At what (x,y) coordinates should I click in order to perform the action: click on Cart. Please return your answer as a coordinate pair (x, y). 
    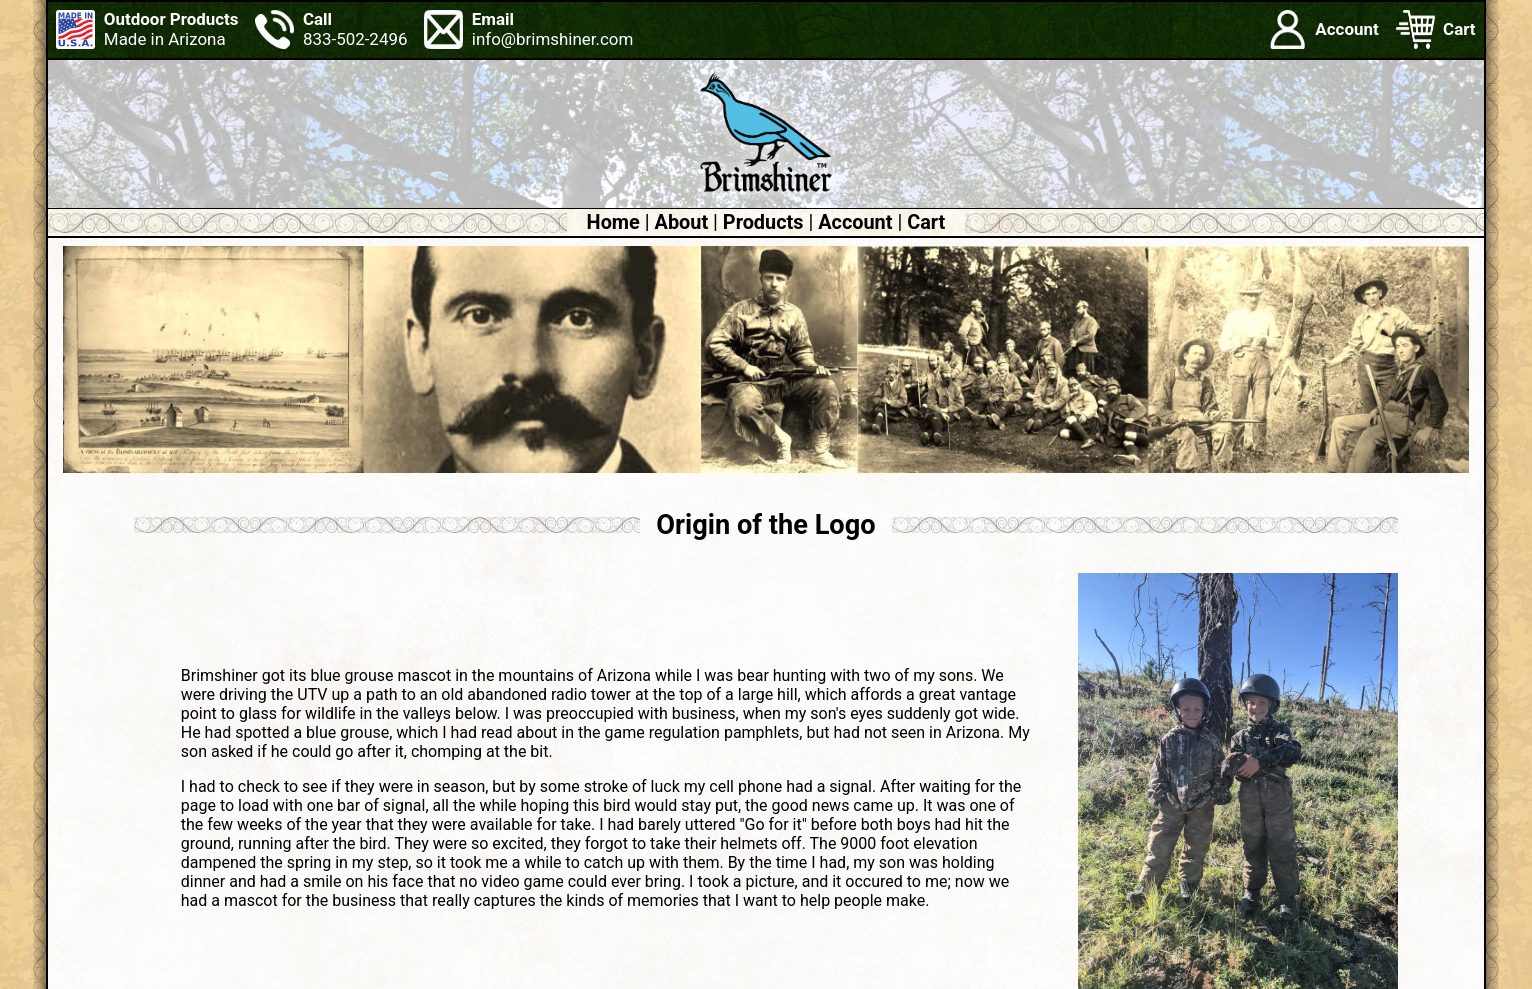
    Looking at the image, I should click on (926, 222).